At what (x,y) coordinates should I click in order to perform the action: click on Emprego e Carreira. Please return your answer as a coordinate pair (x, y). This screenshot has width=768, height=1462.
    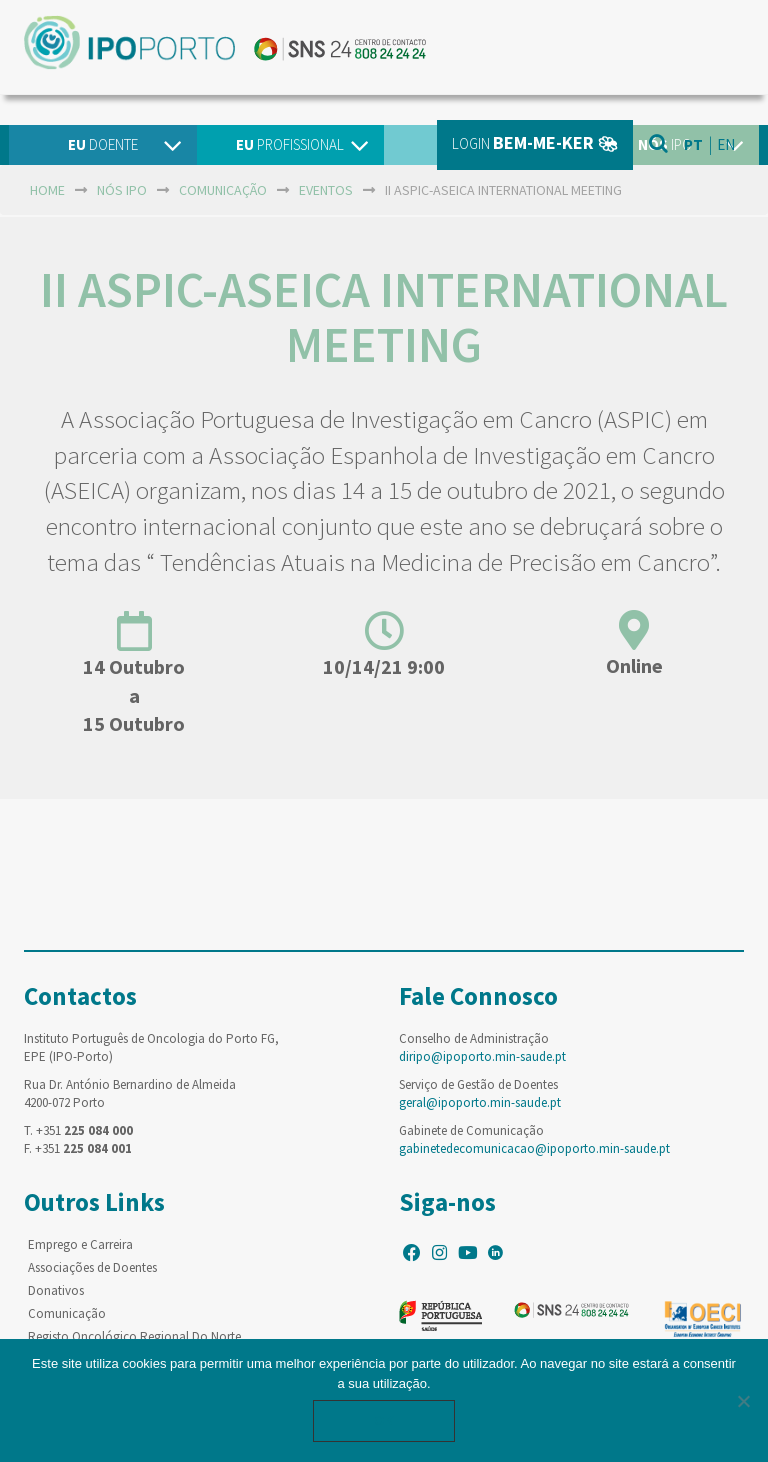
    Looking at the image, I should click on (80, 1244).